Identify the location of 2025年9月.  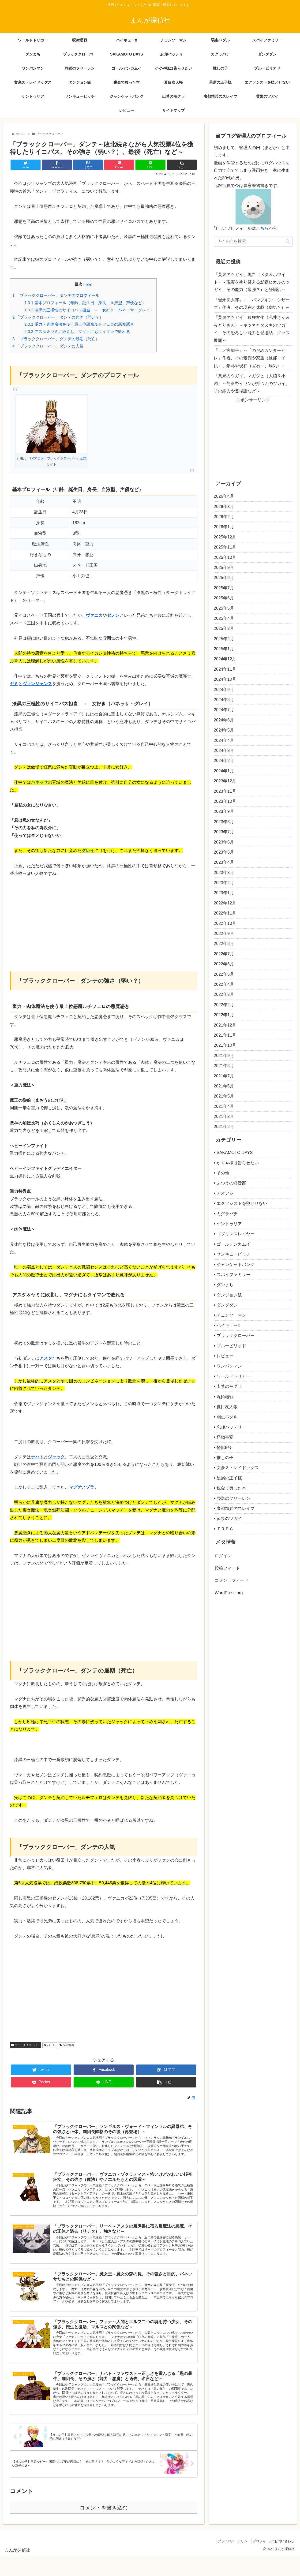
(224, 567).